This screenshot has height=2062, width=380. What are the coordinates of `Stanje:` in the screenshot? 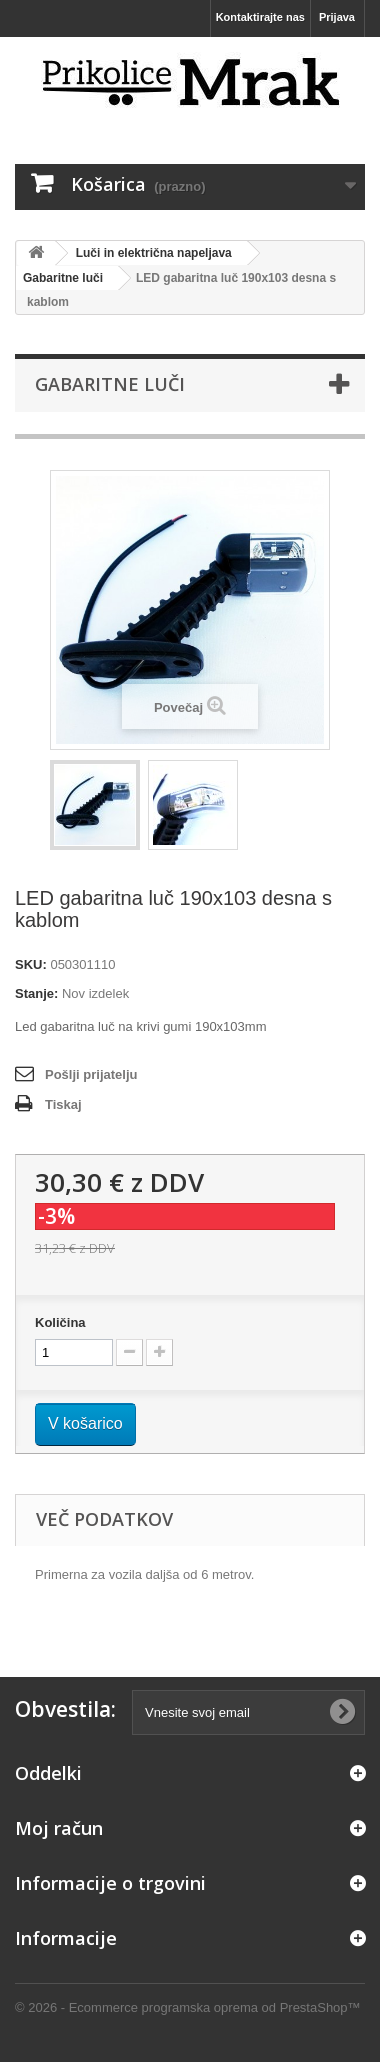 It's located at (36, 993).